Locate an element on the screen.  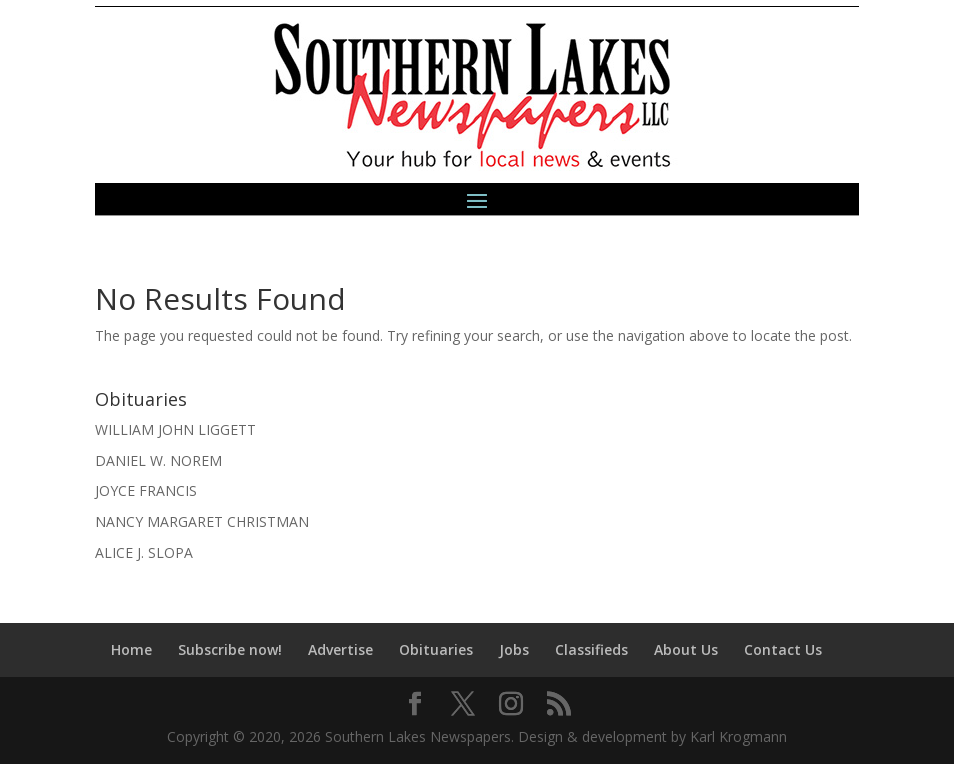
Home is located at coordinates (131, 649).